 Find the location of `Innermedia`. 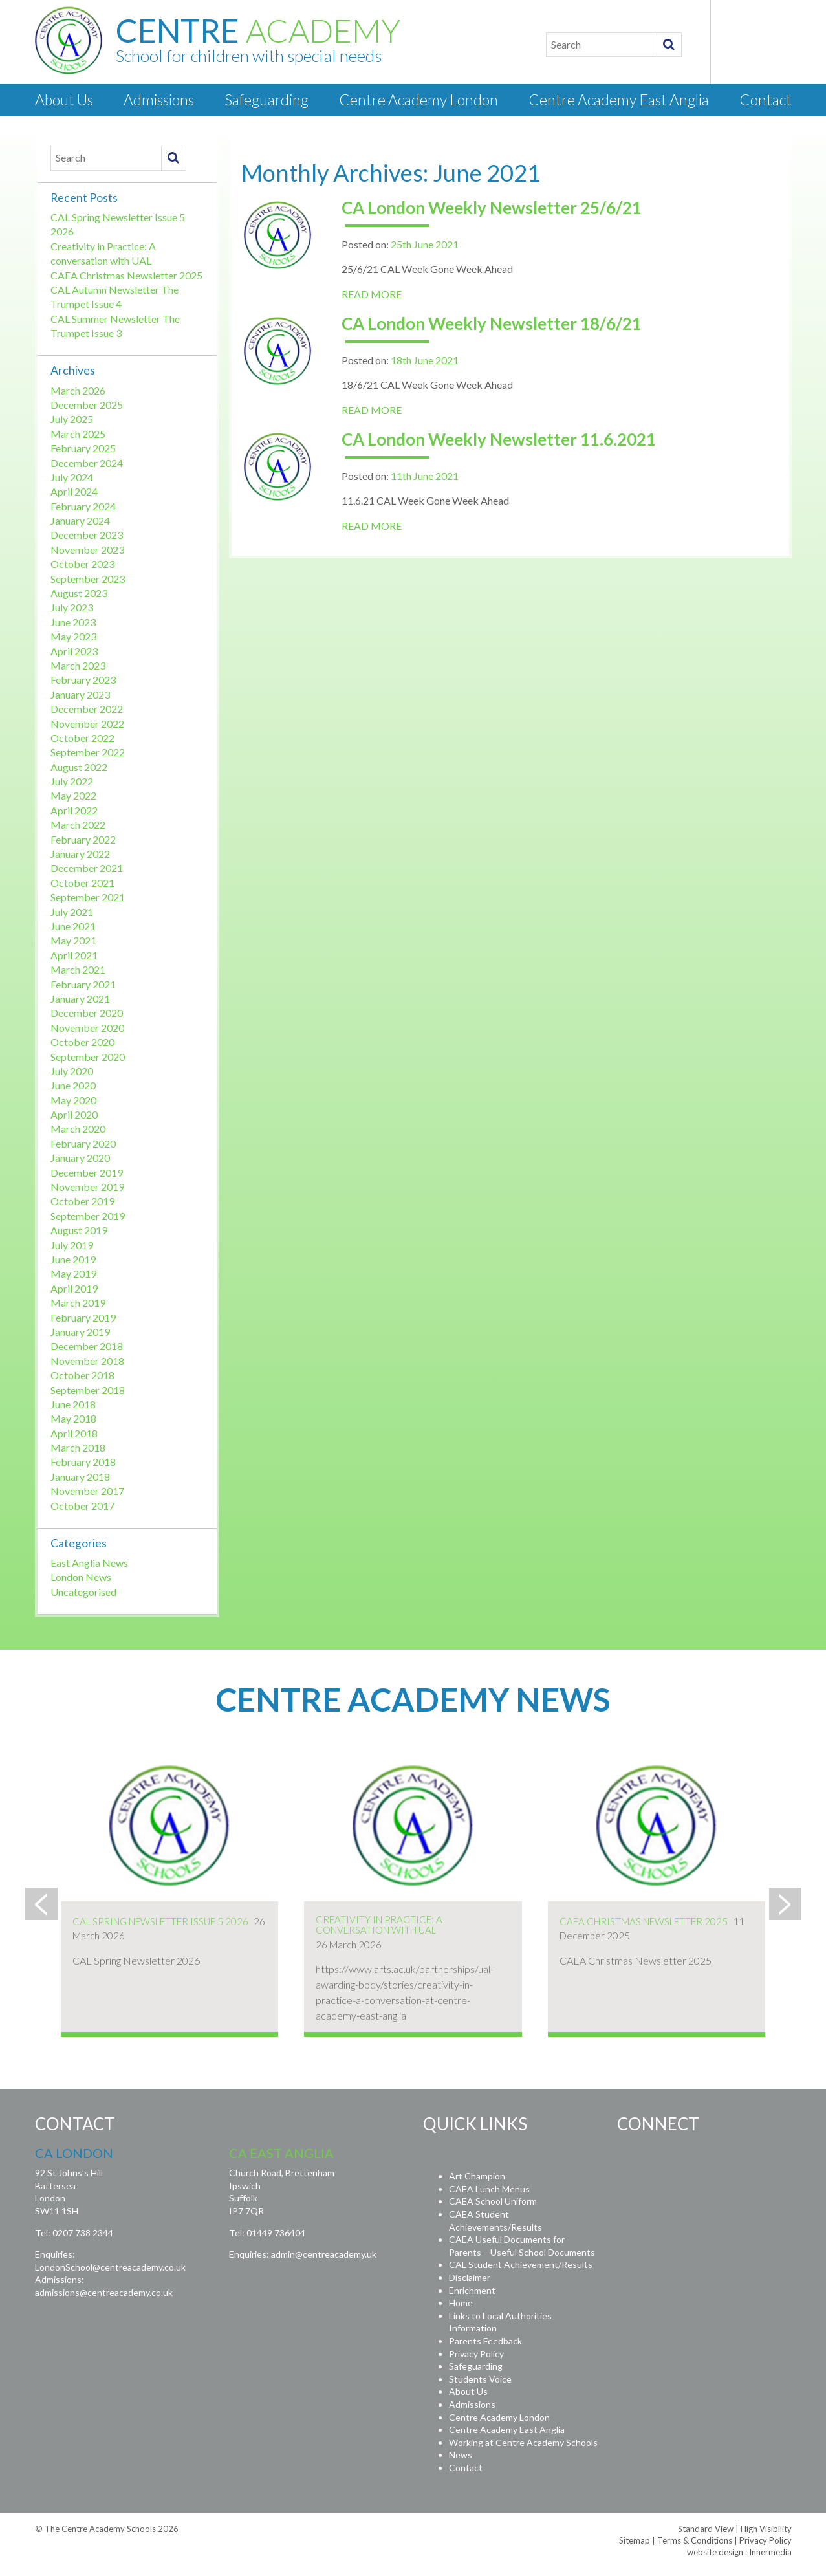

Innermedia is located at coordinates (770, 2552).